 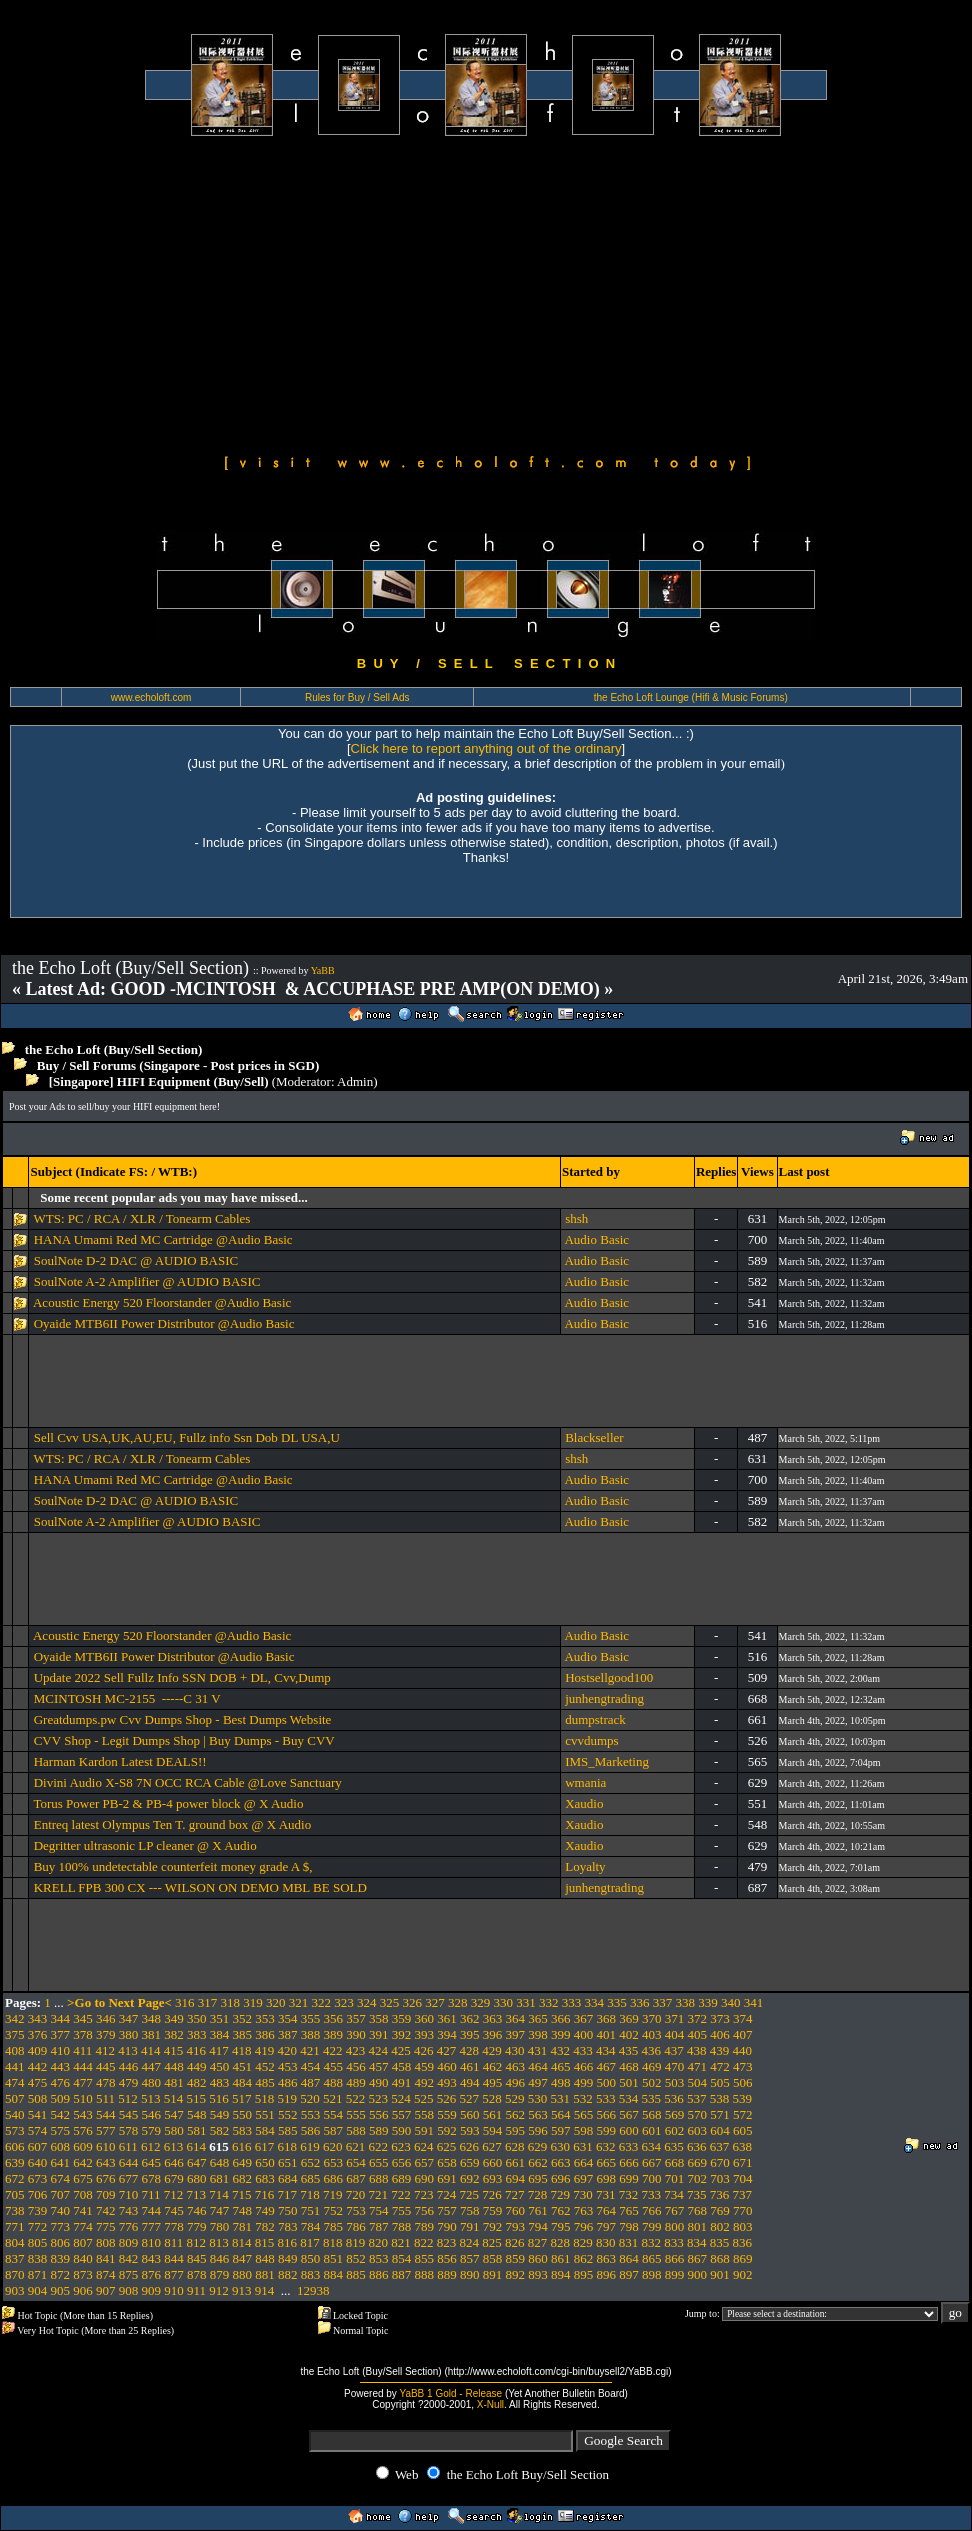 What do you see at coordinates (311, 2114) in the screenshot?
I see `553` at bounding box center [311, 2114].